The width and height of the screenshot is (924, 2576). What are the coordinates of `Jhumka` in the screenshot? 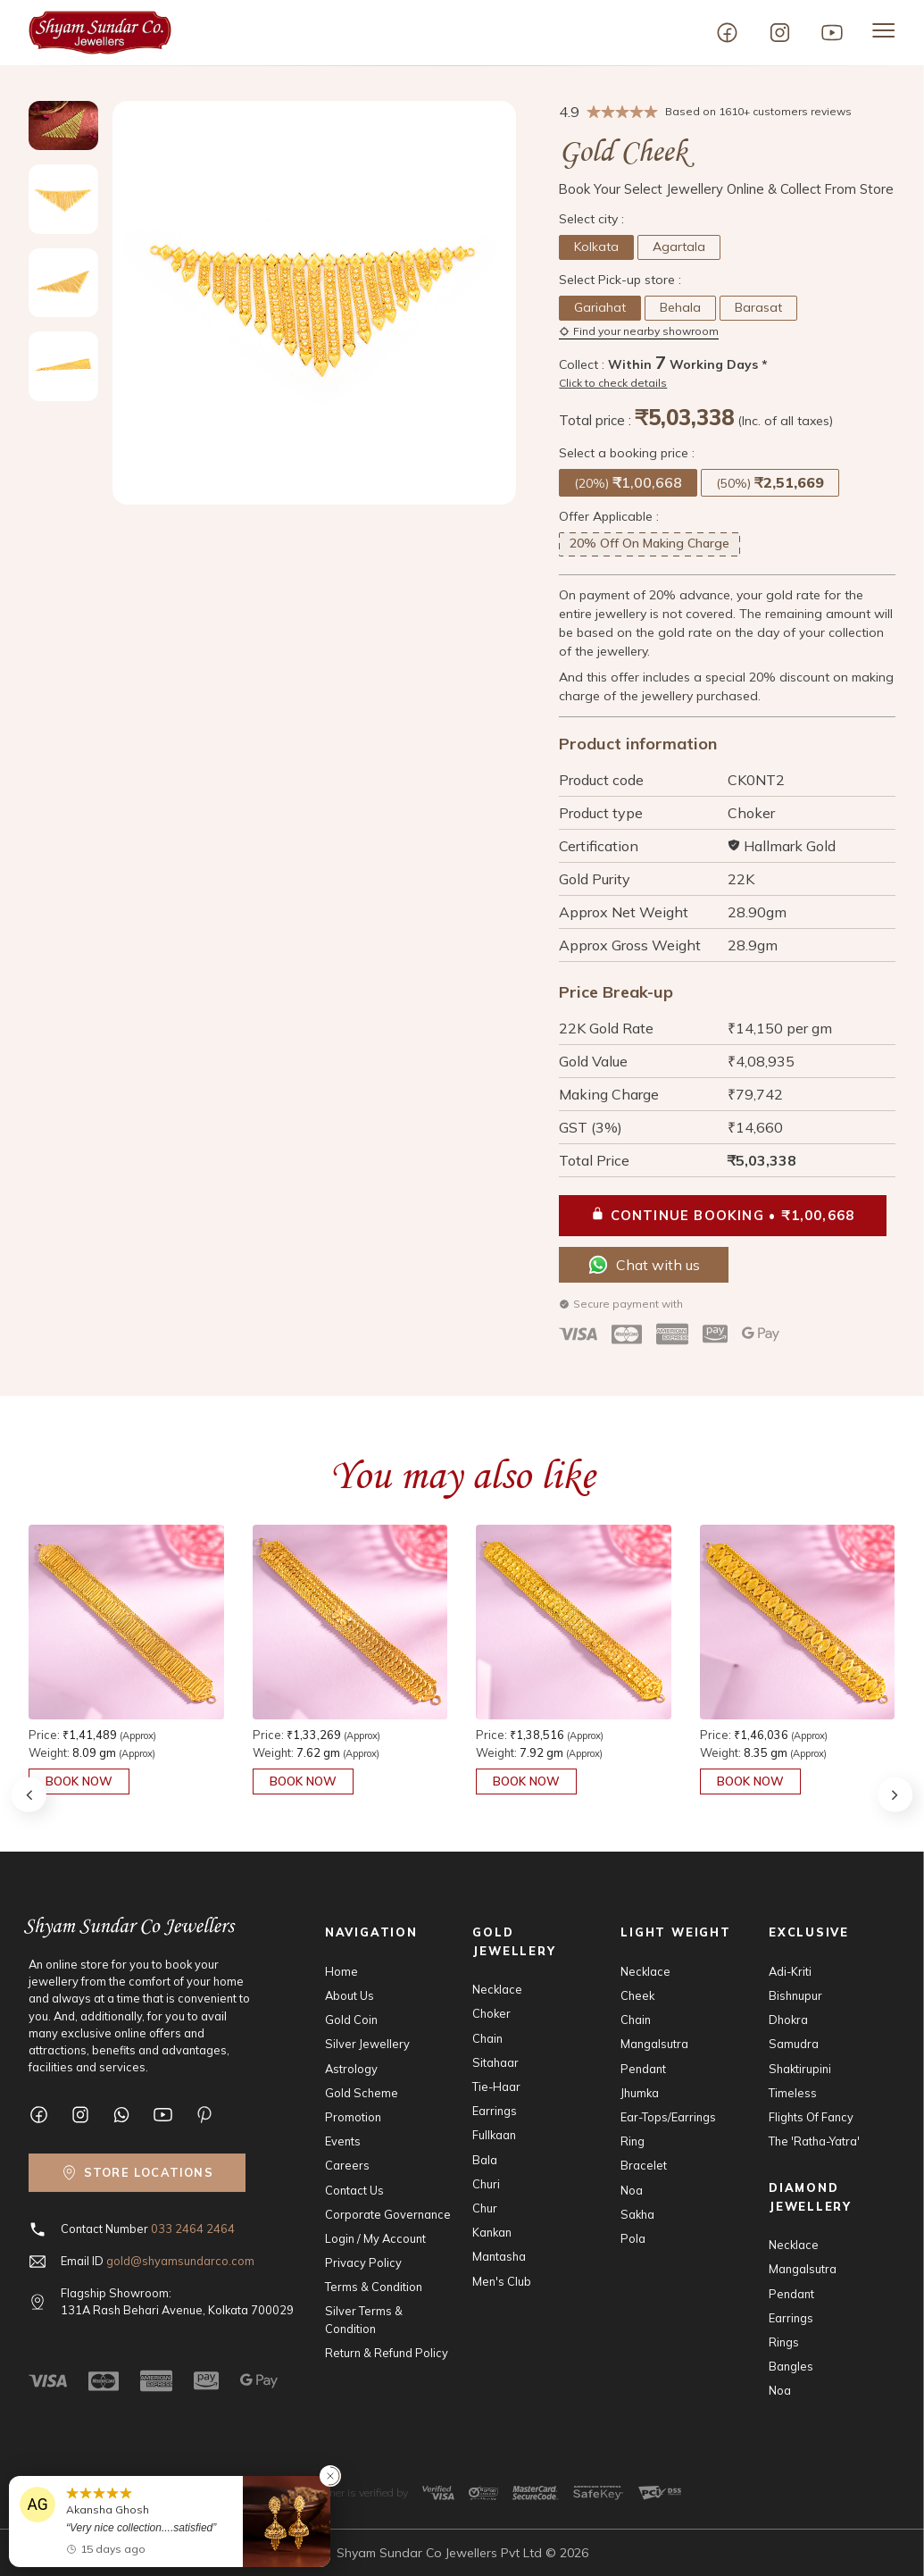 It's located at (639, 2093).